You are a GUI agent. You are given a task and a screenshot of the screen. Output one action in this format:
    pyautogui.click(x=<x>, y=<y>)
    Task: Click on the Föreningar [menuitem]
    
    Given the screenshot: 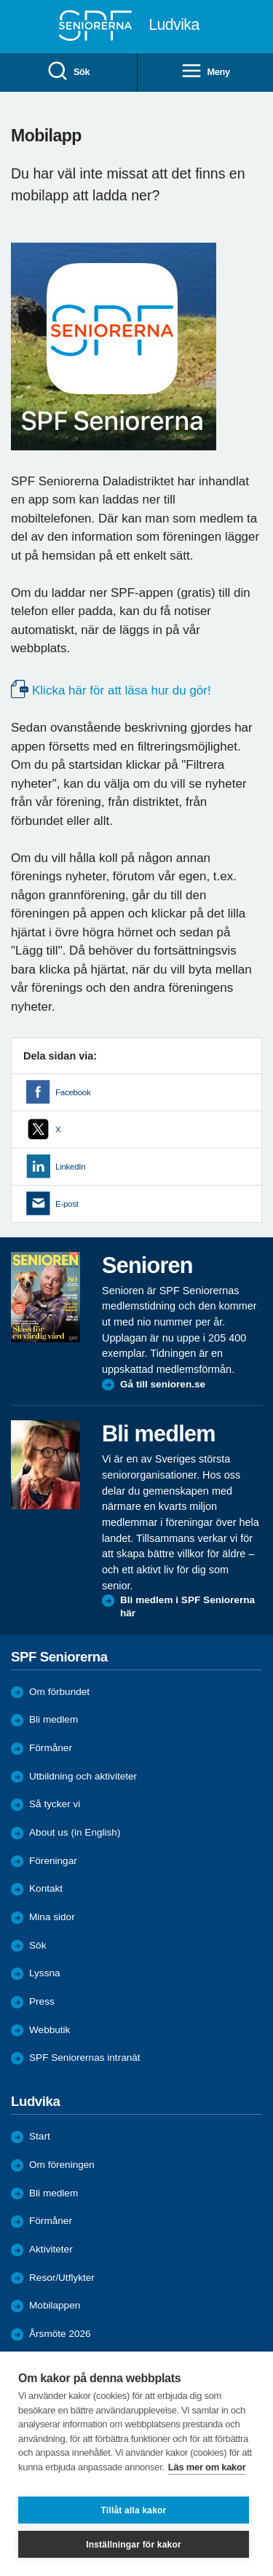 What is the action you would take?
    pyautogui.click(x=53, y=1860)
    